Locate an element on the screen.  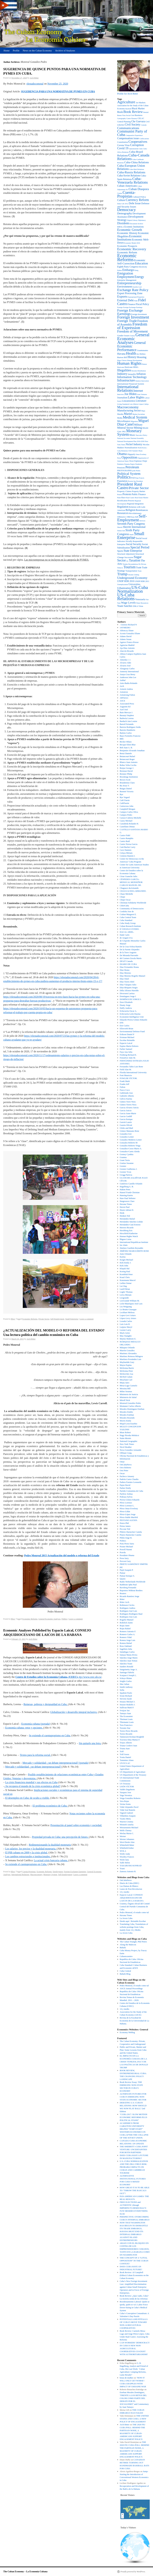
Fusco Coco is located at coordinates (125, 1090).